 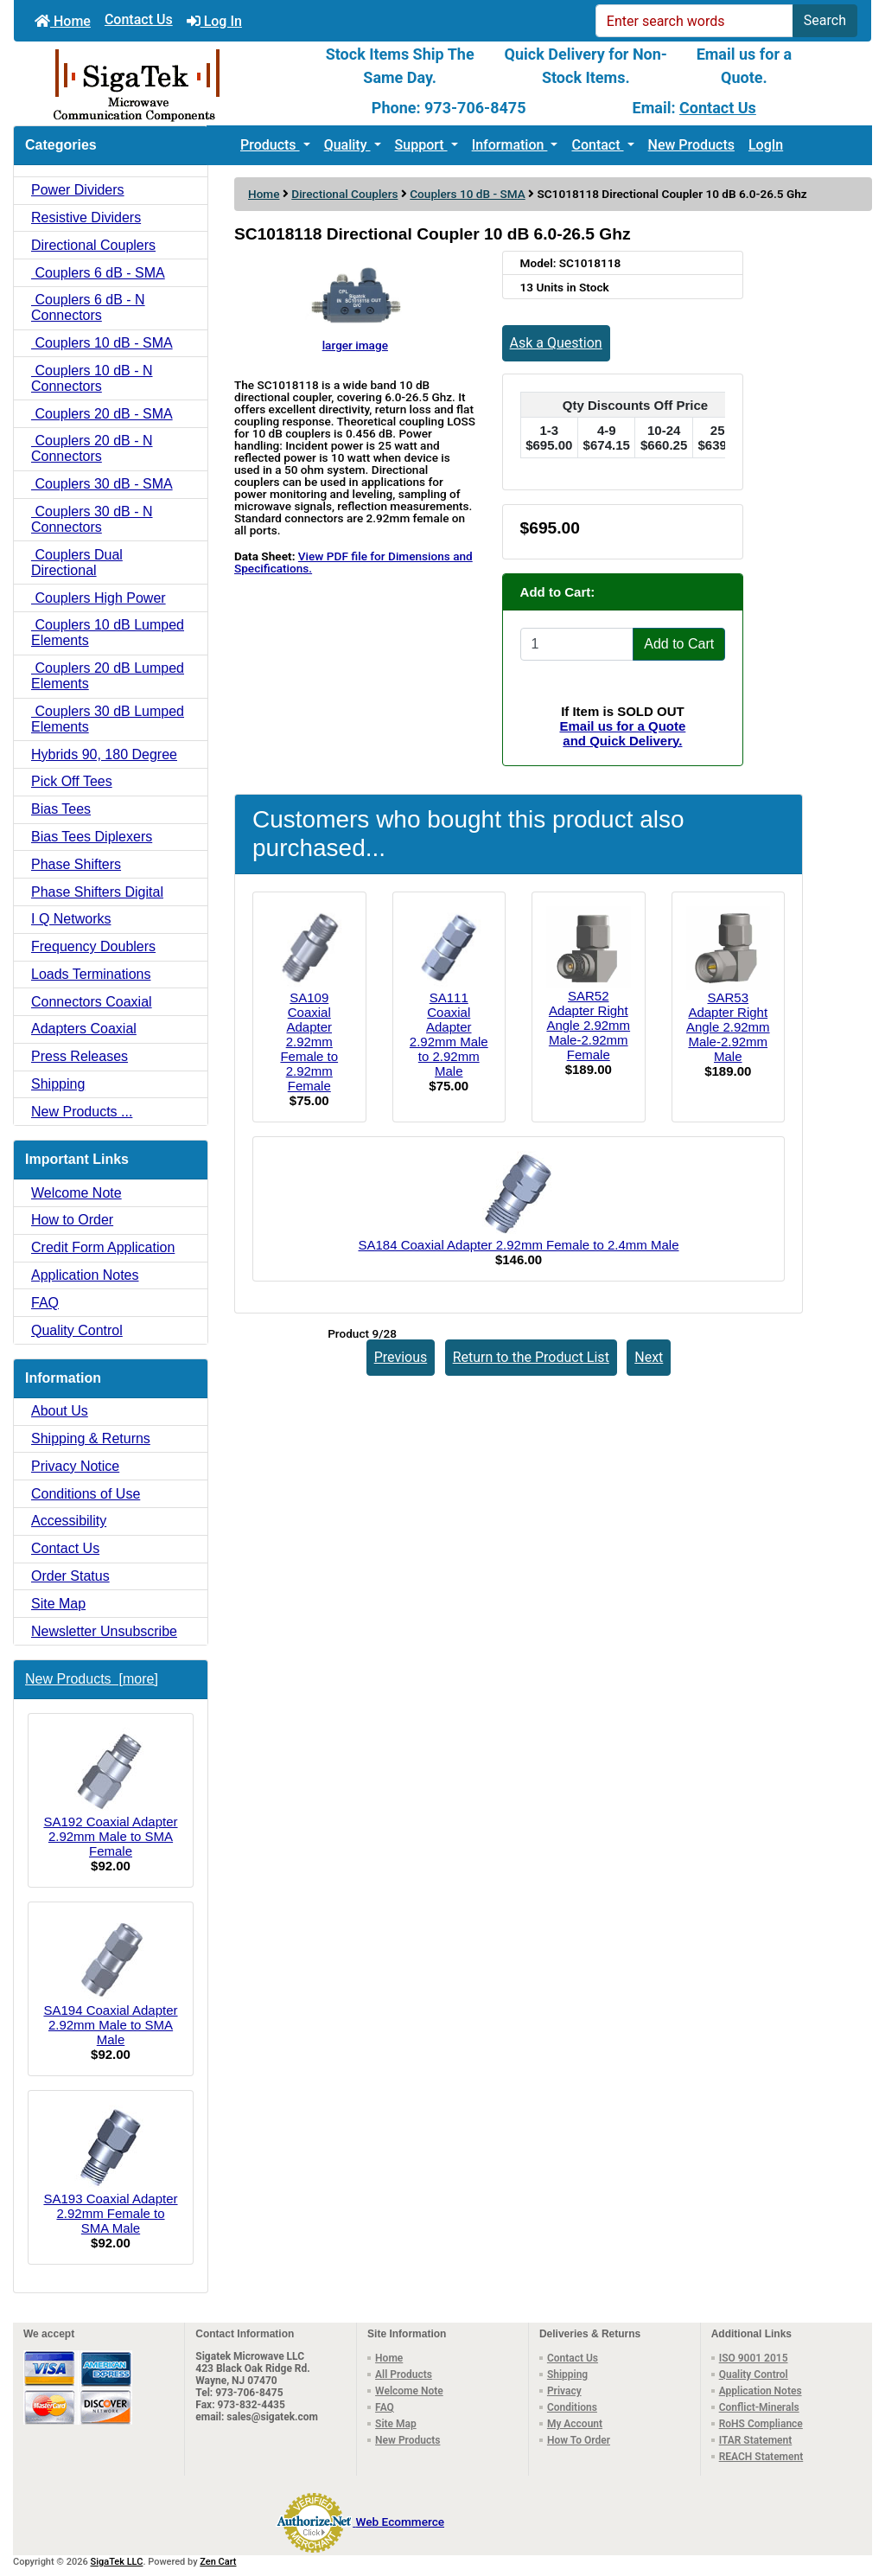 What do you see at coordinates (86, 217) in the screenshot?
I see `Resistive Dividers` at bounding box center [86, 217].